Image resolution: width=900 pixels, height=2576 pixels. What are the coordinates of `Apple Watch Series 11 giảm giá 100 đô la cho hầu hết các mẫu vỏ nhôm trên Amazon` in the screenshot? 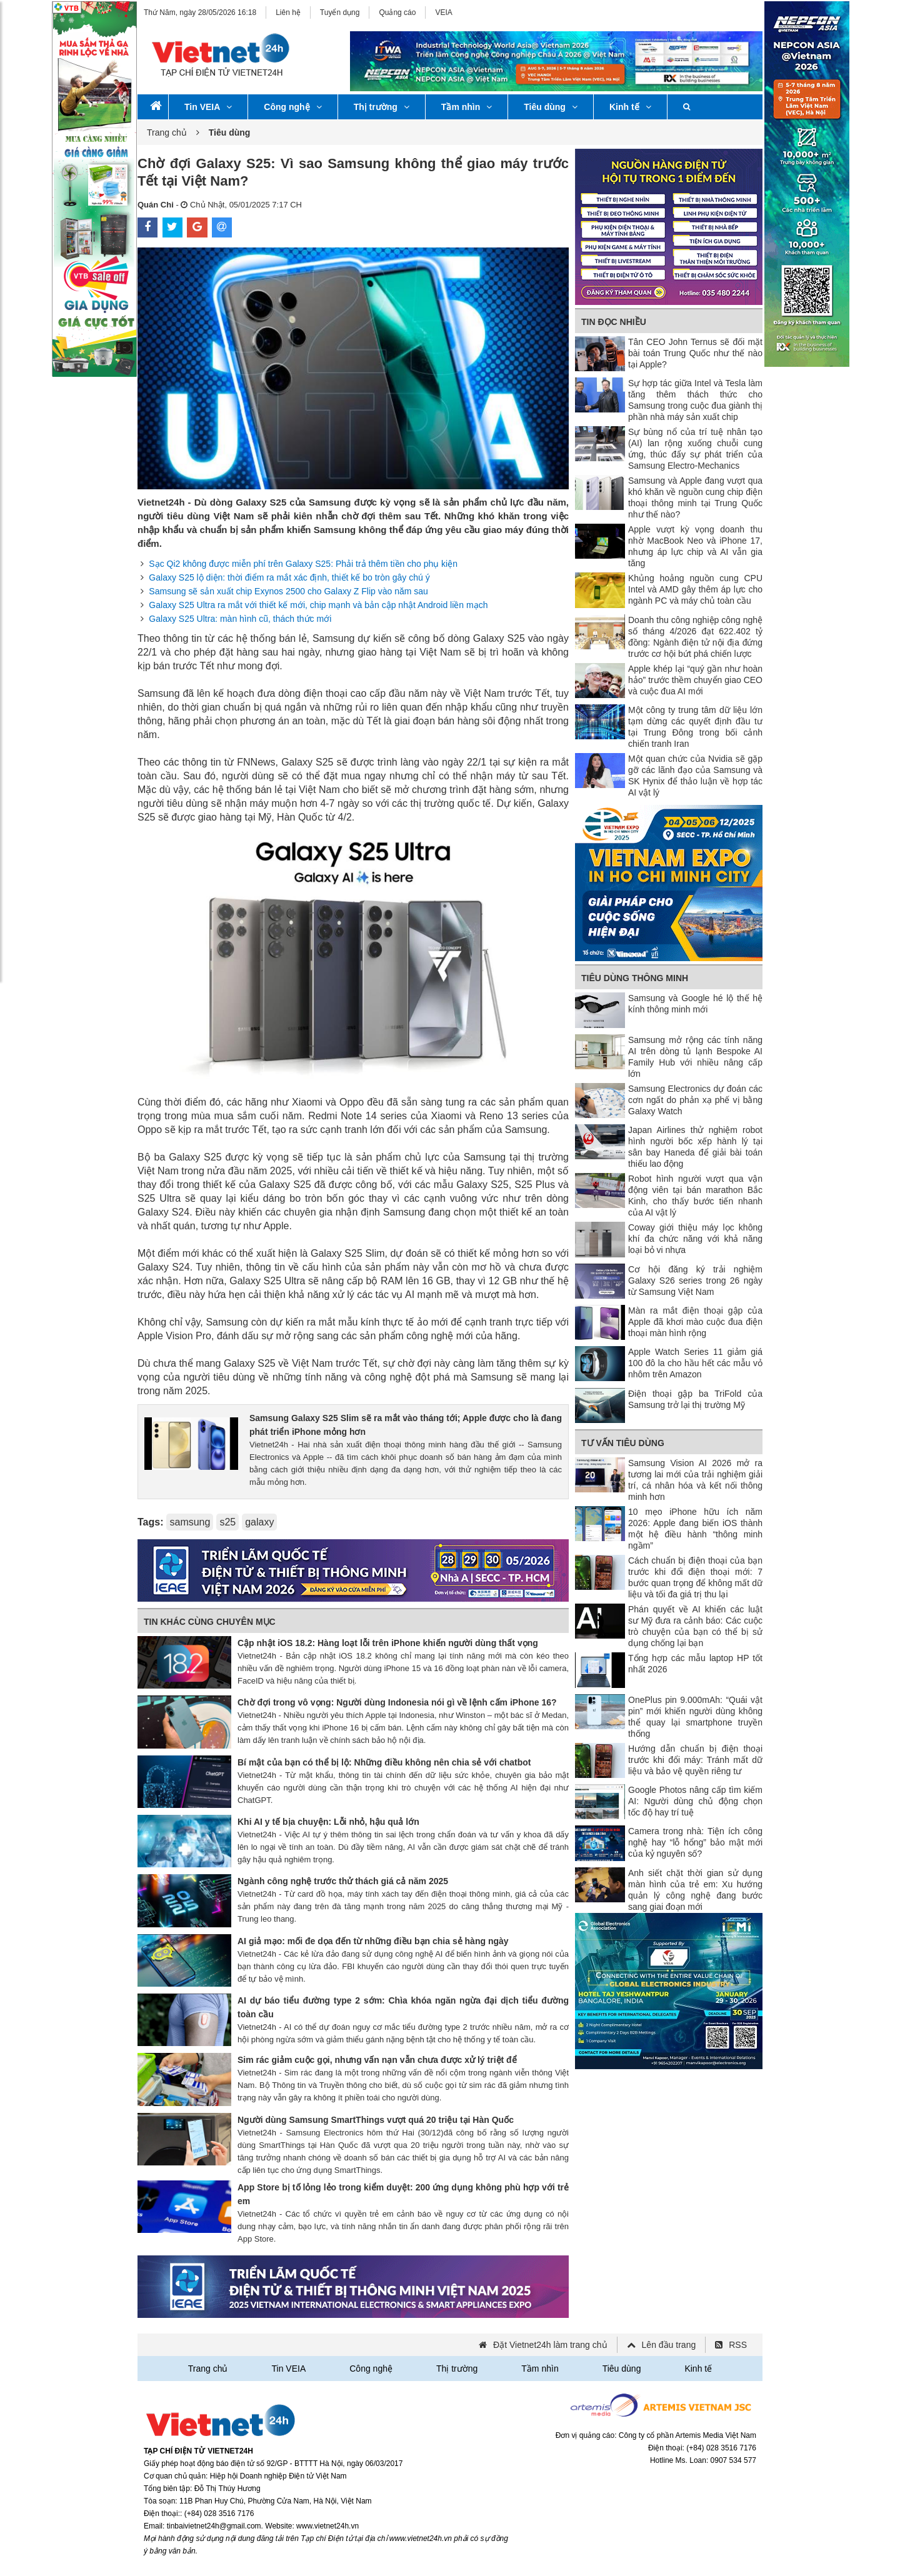 It's located at (695, 1363).